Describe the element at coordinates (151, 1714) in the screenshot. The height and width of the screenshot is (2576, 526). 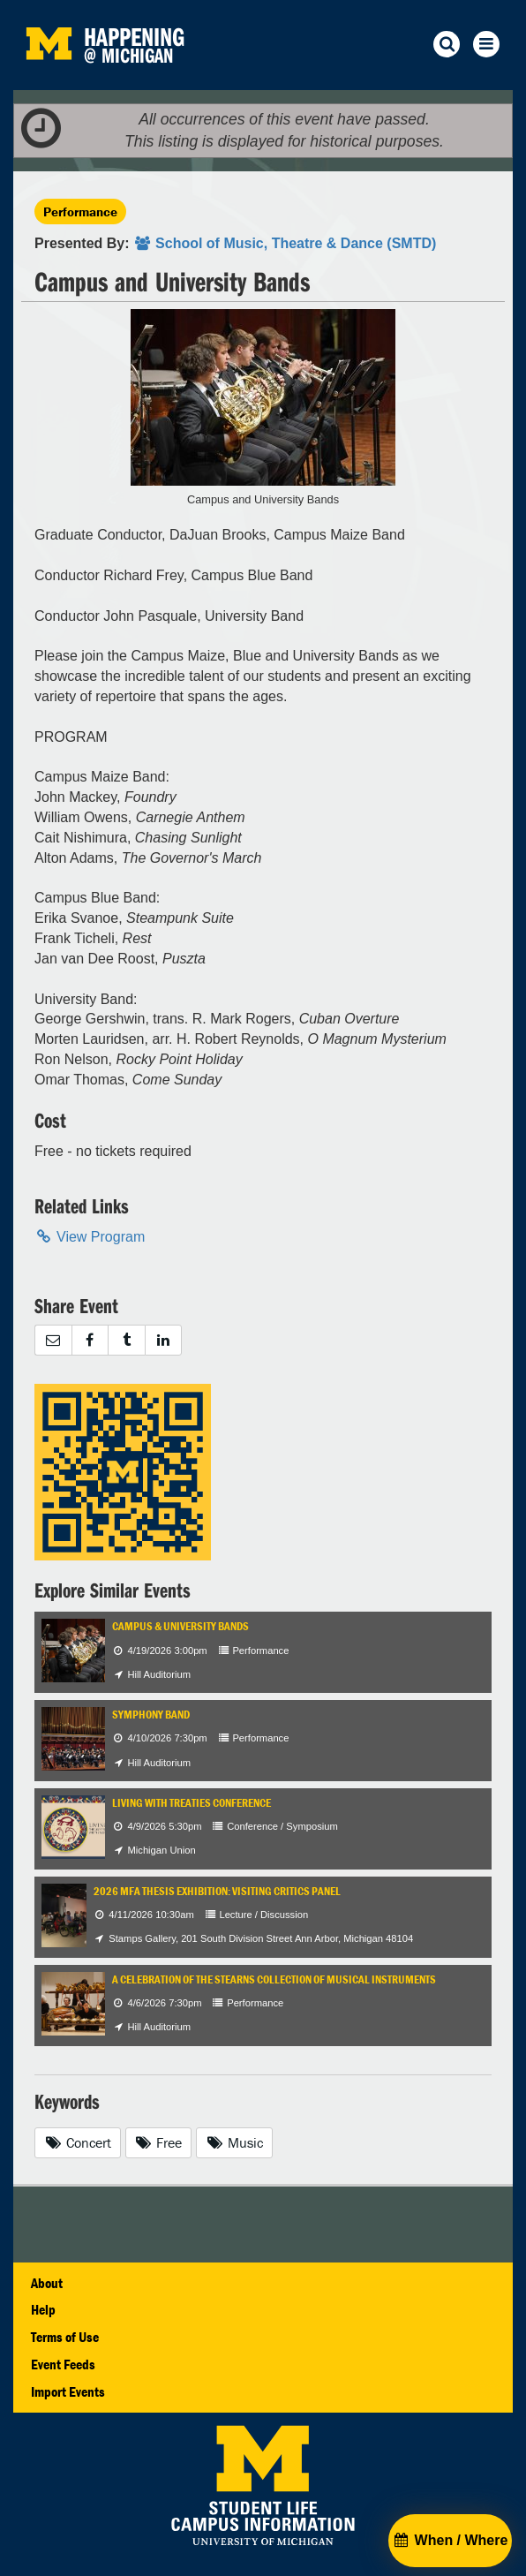
I see `Symphony Band` at that location.